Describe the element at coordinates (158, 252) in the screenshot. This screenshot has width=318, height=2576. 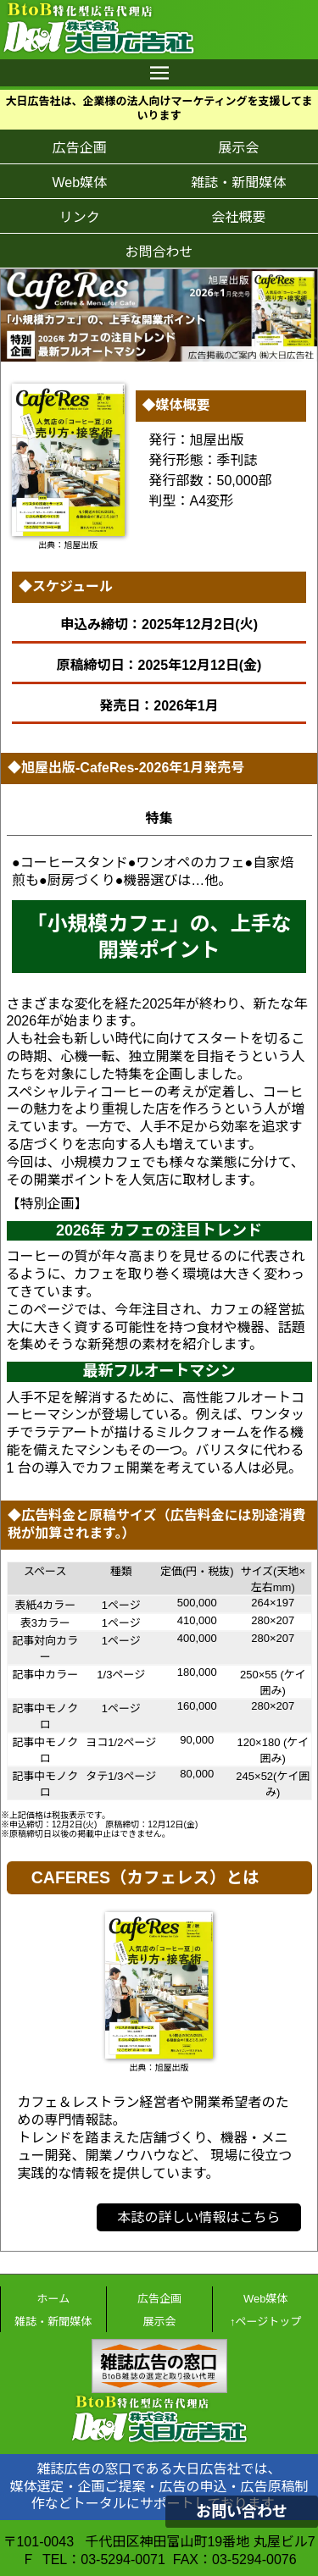
I see `お問合わせ` at that location.